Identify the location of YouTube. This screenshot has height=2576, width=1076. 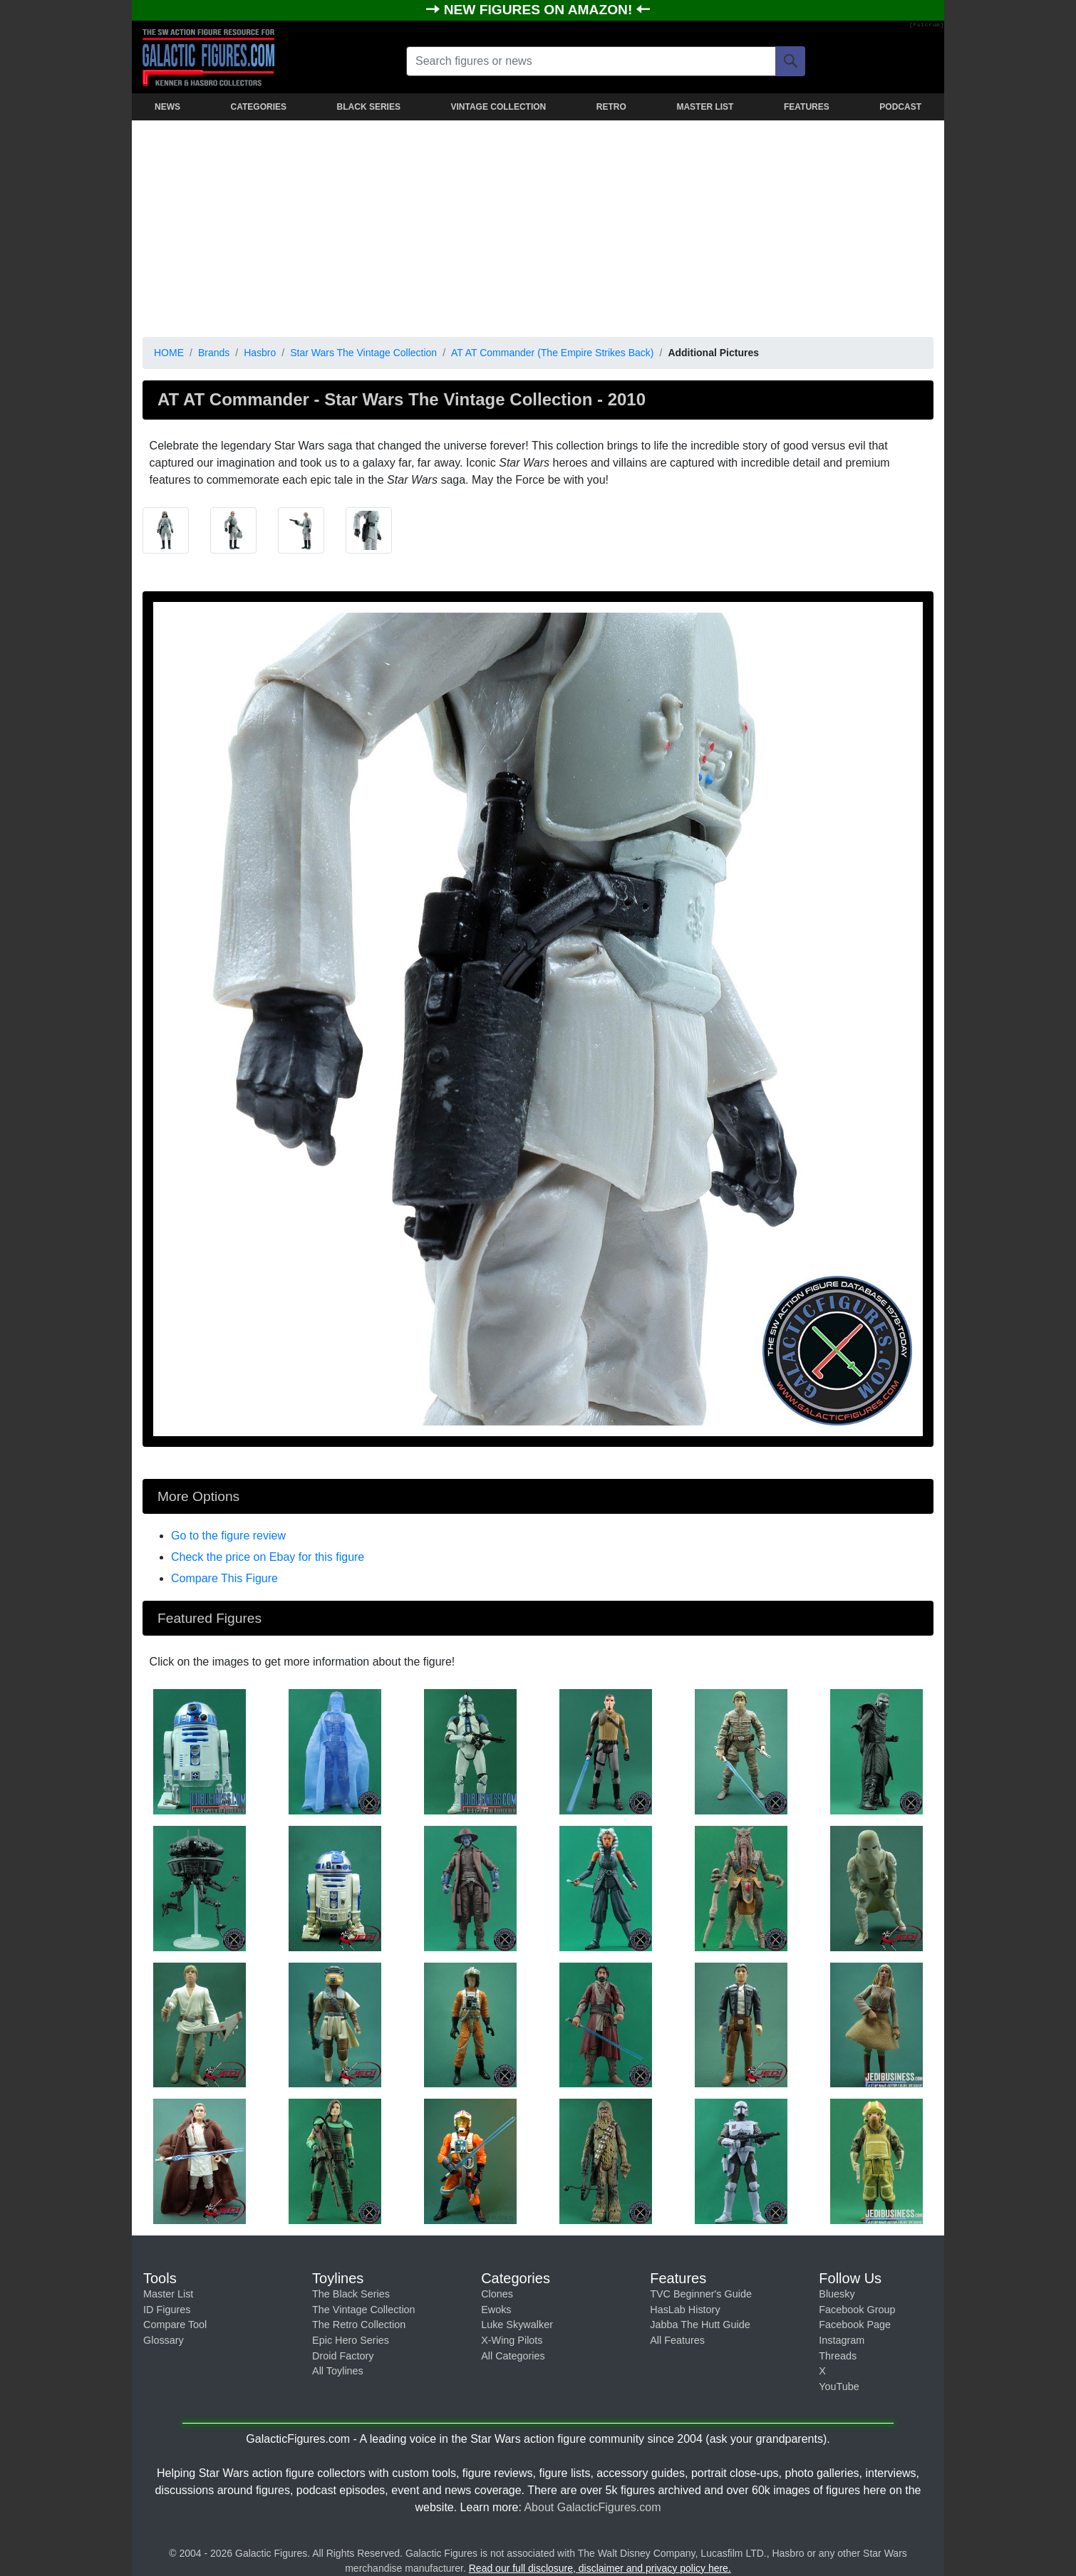
(839, 2386).